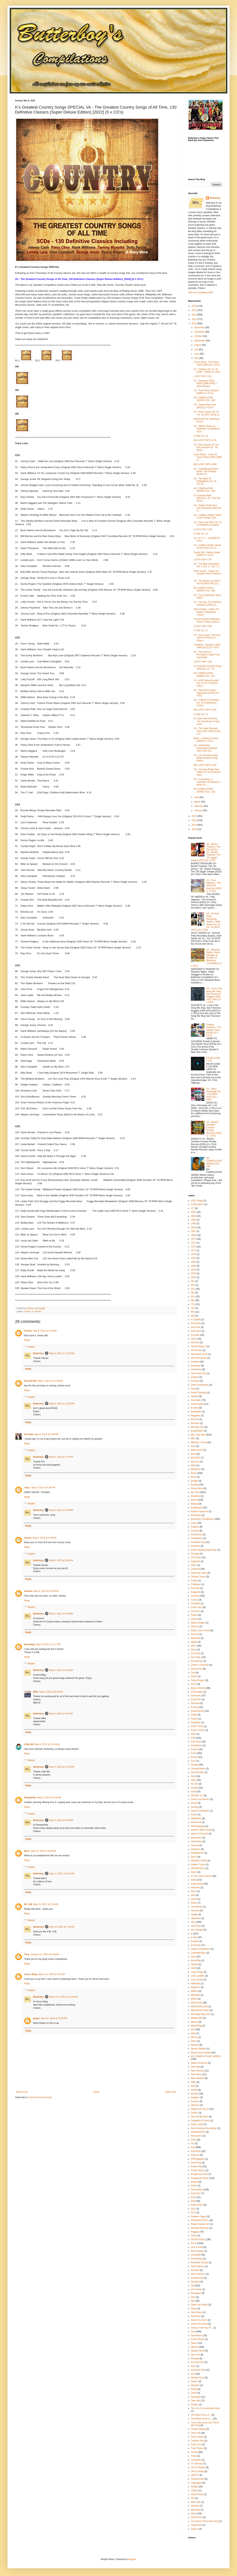  I want to click on May 8, 2022 at 11:37 PM, so click(48, 1644).